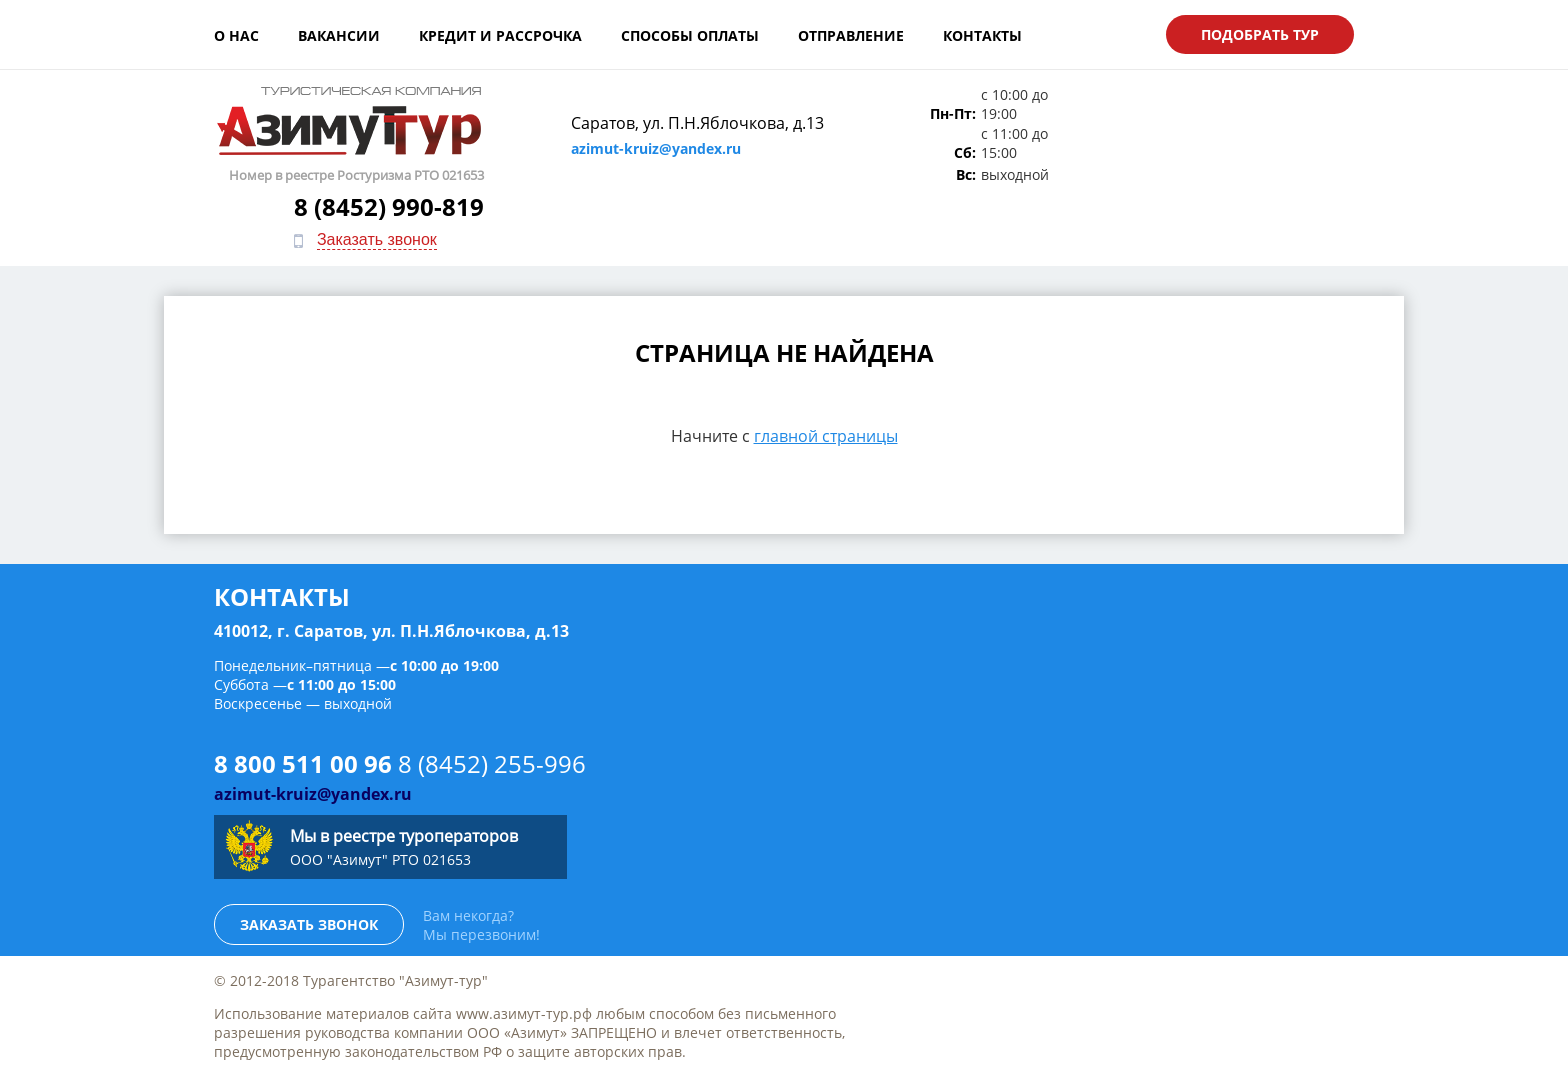  I want to click on Вакансии, so click(339, 35).